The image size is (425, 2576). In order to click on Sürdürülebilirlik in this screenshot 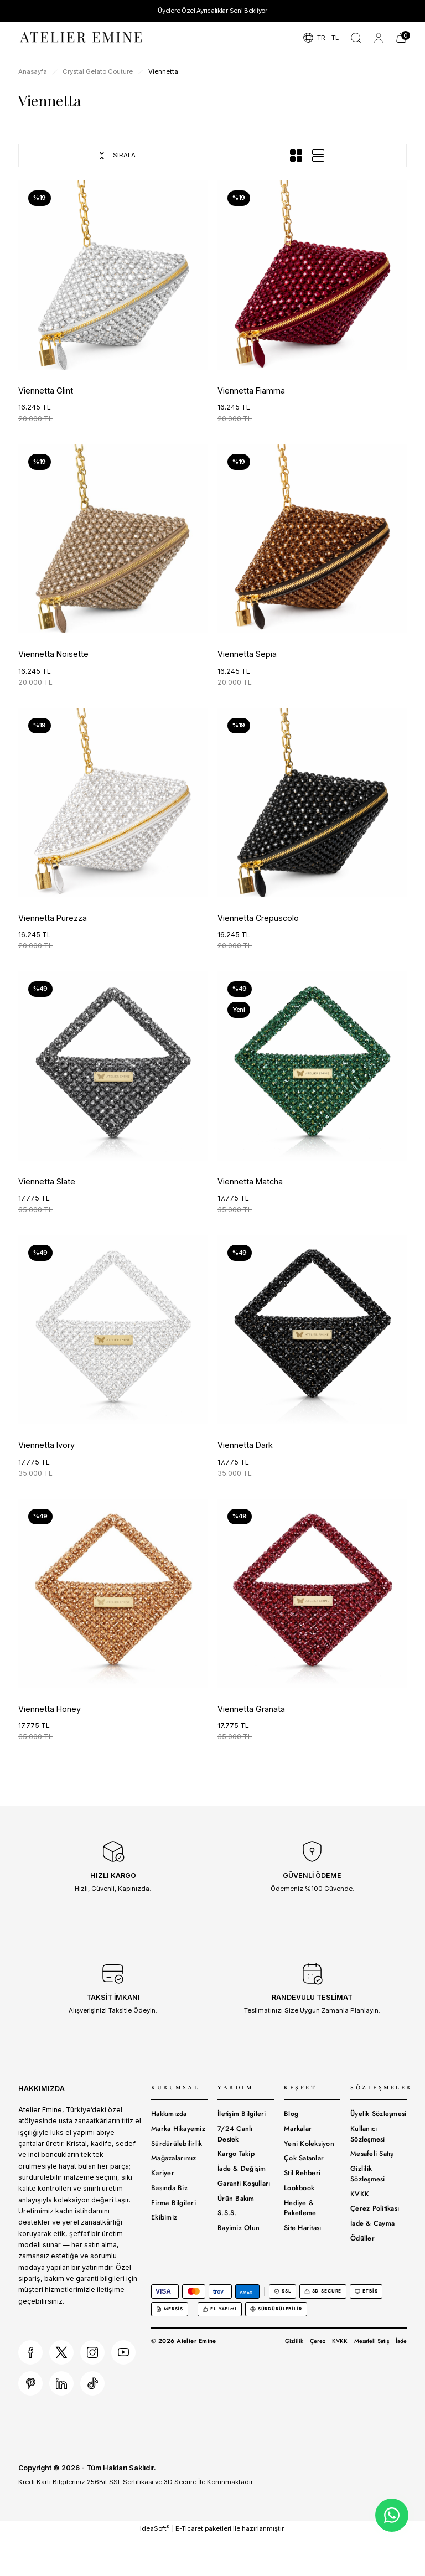, I will do `click(176, 2144)`.